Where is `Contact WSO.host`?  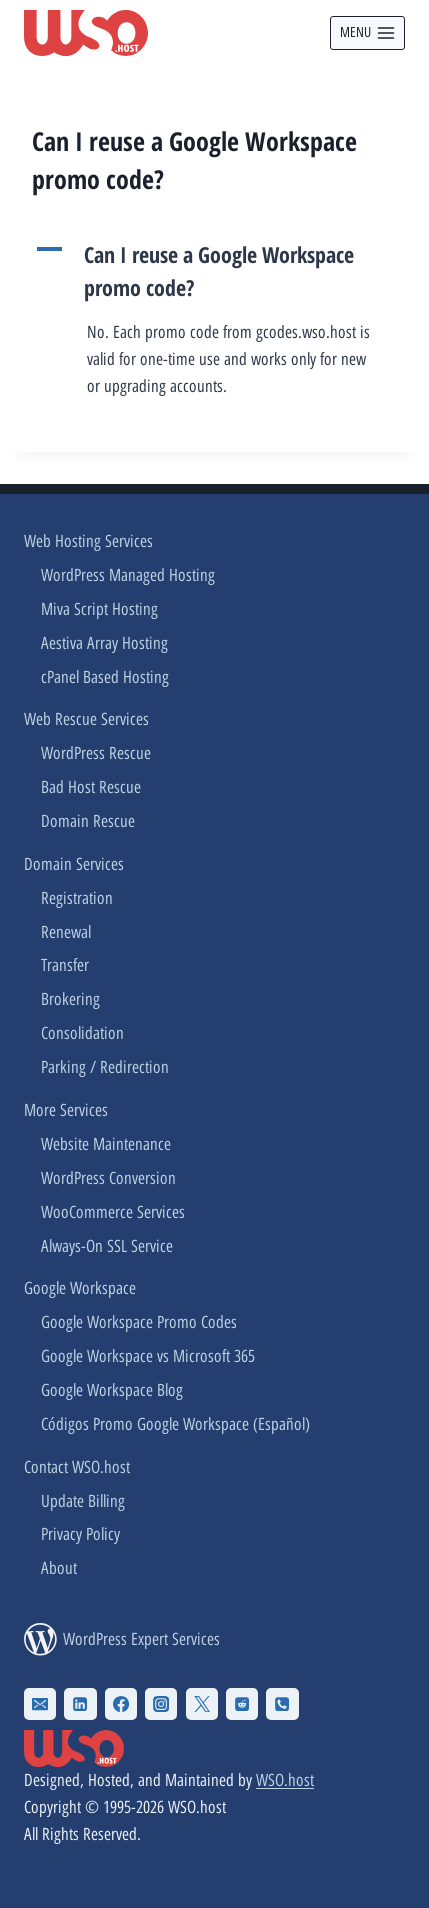 Contact WSO.host is located at coordinates (77, 1467).